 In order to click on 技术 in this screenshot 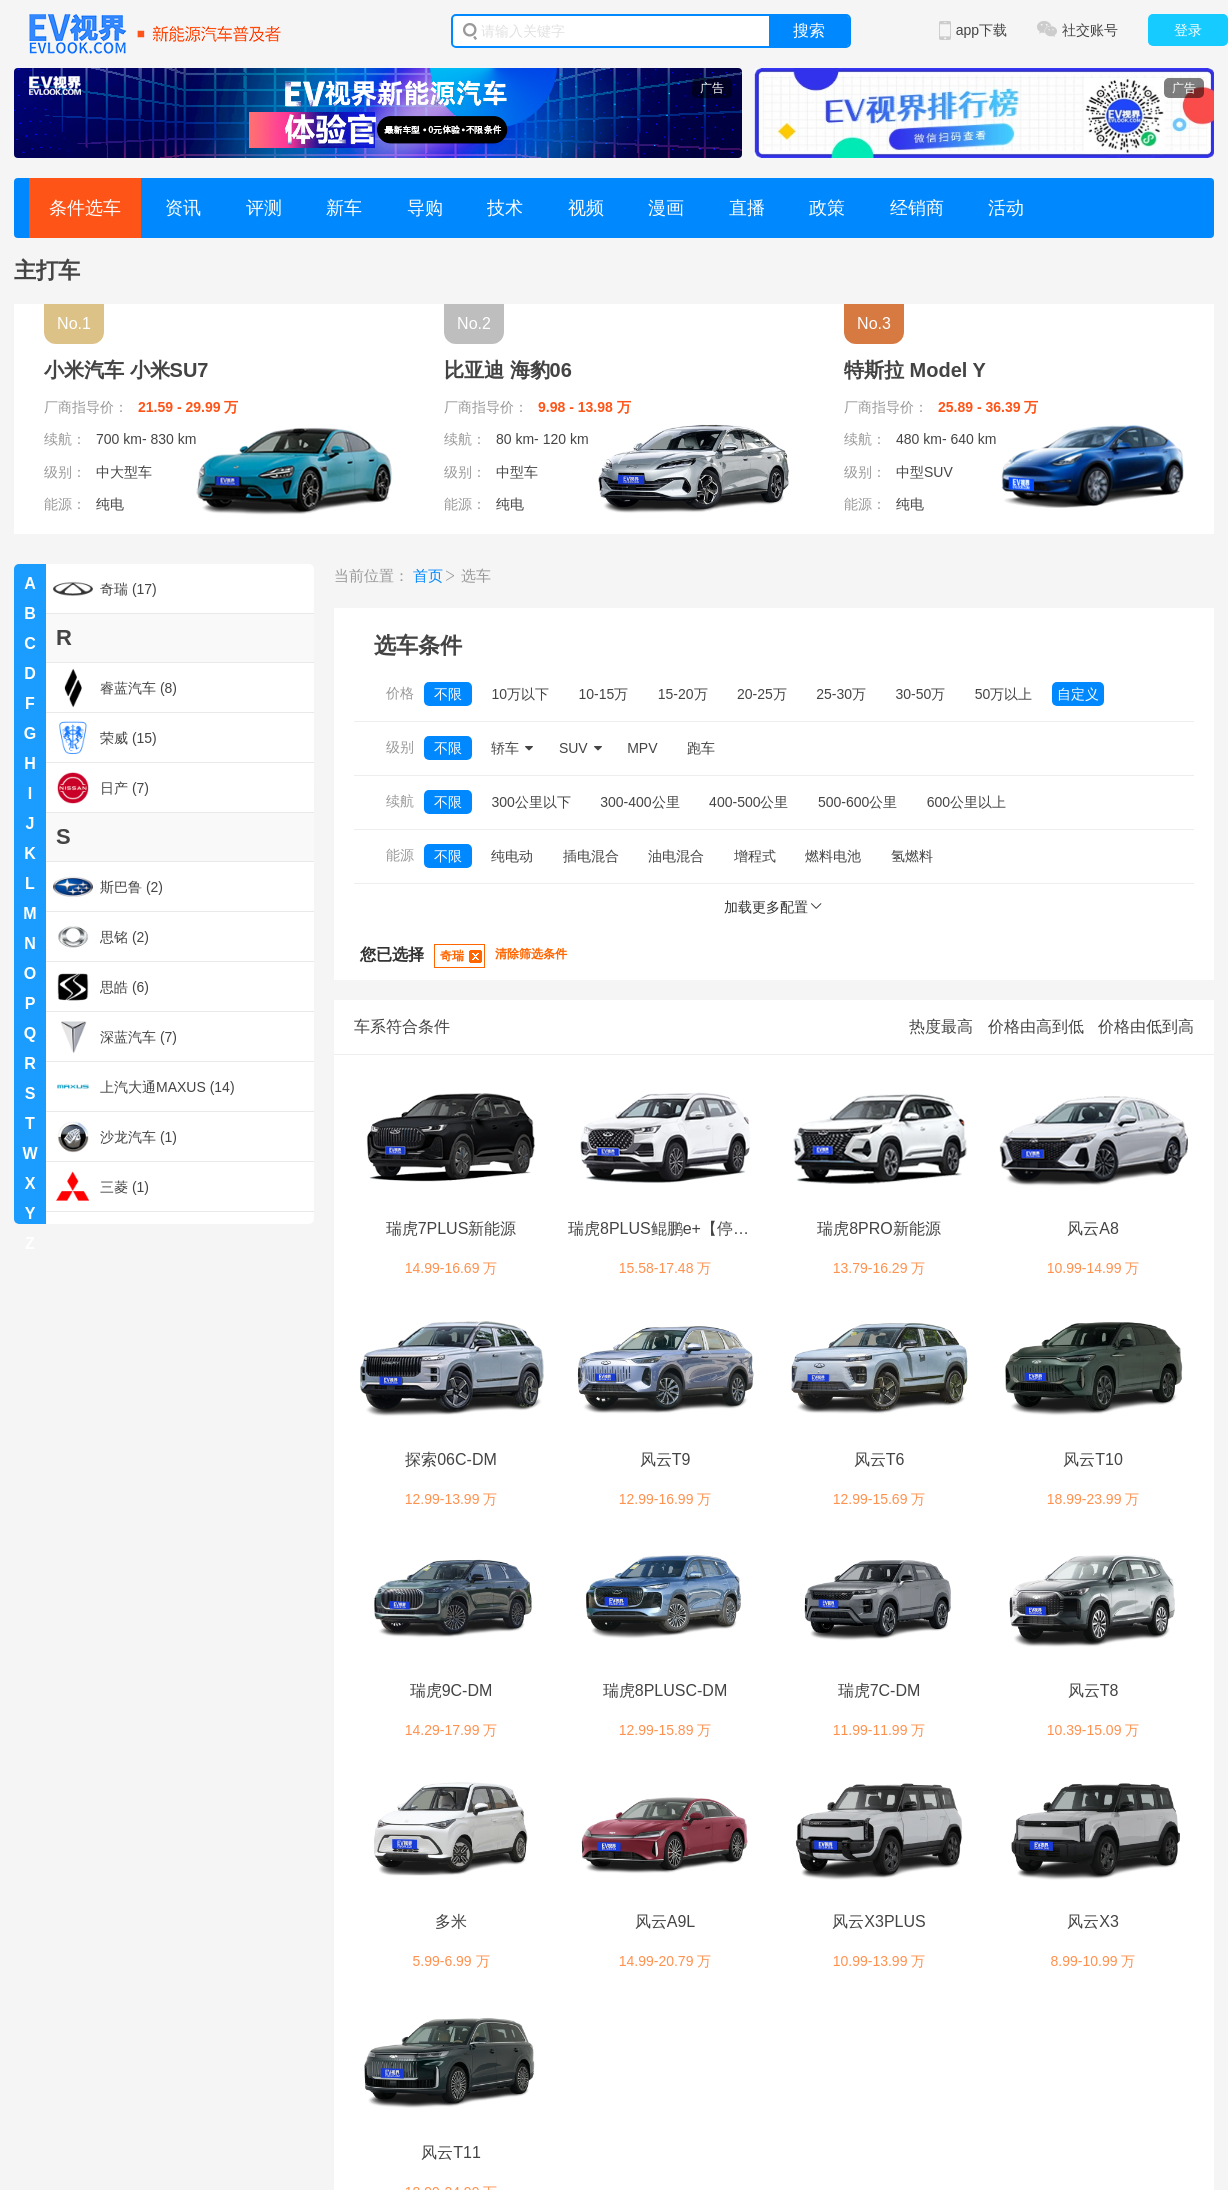, I will do `click(505, 208)`.